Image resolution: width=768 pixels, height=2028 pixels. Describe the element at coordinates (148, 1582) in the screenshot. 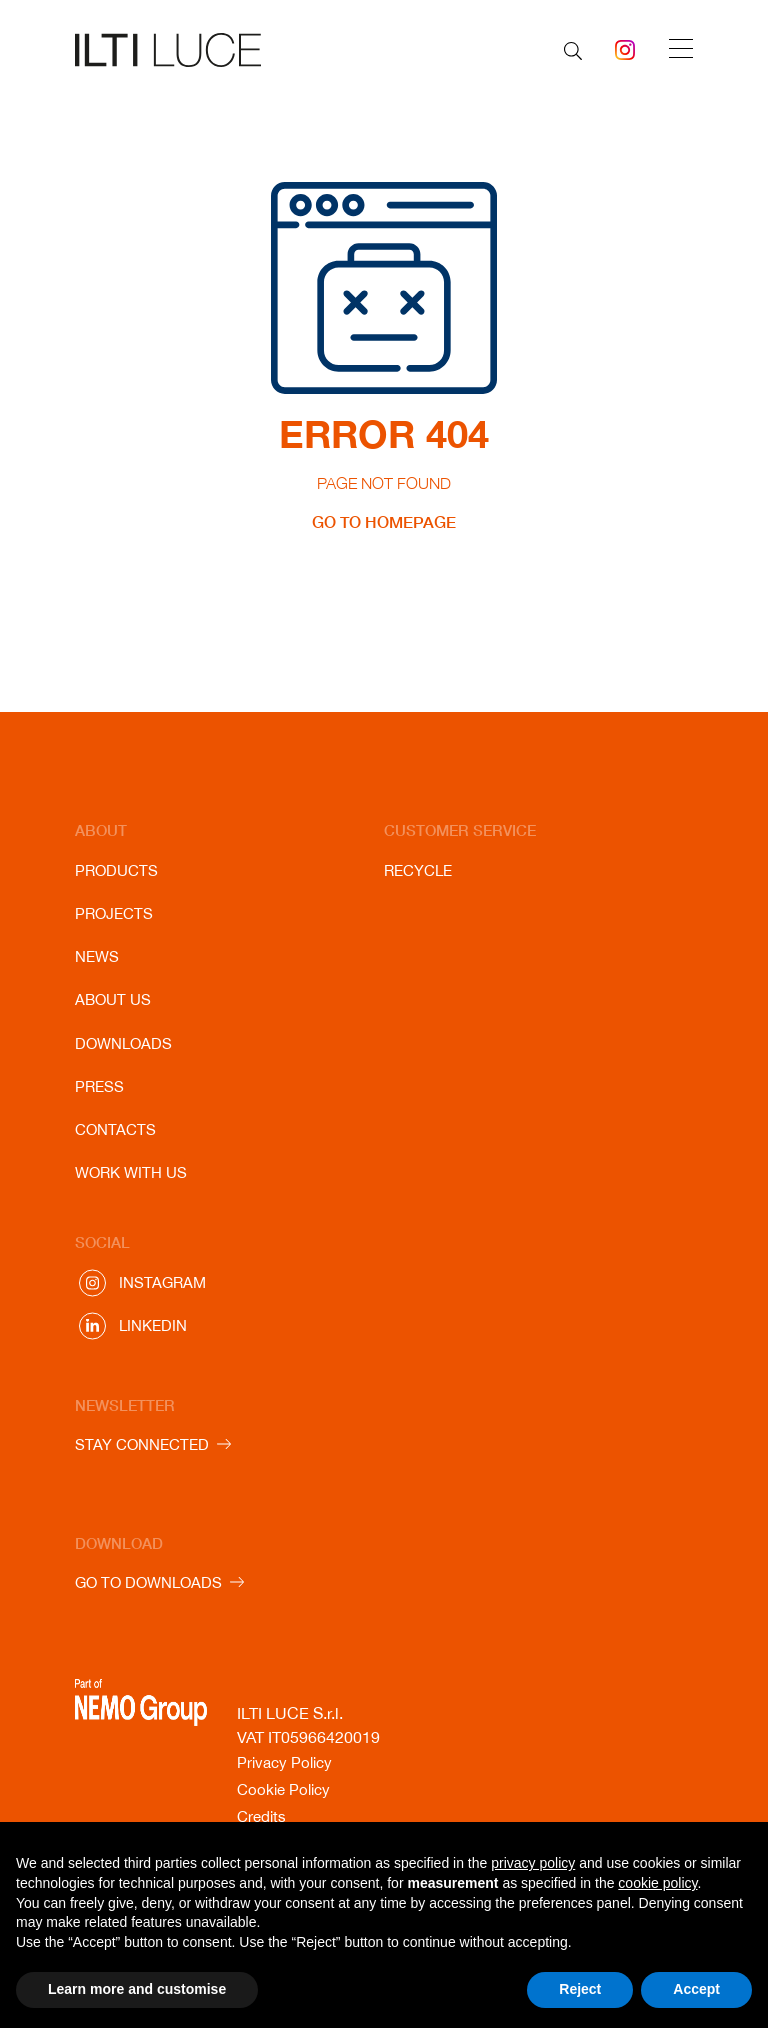

I see `GO TO DOWNLOADS` at that location.